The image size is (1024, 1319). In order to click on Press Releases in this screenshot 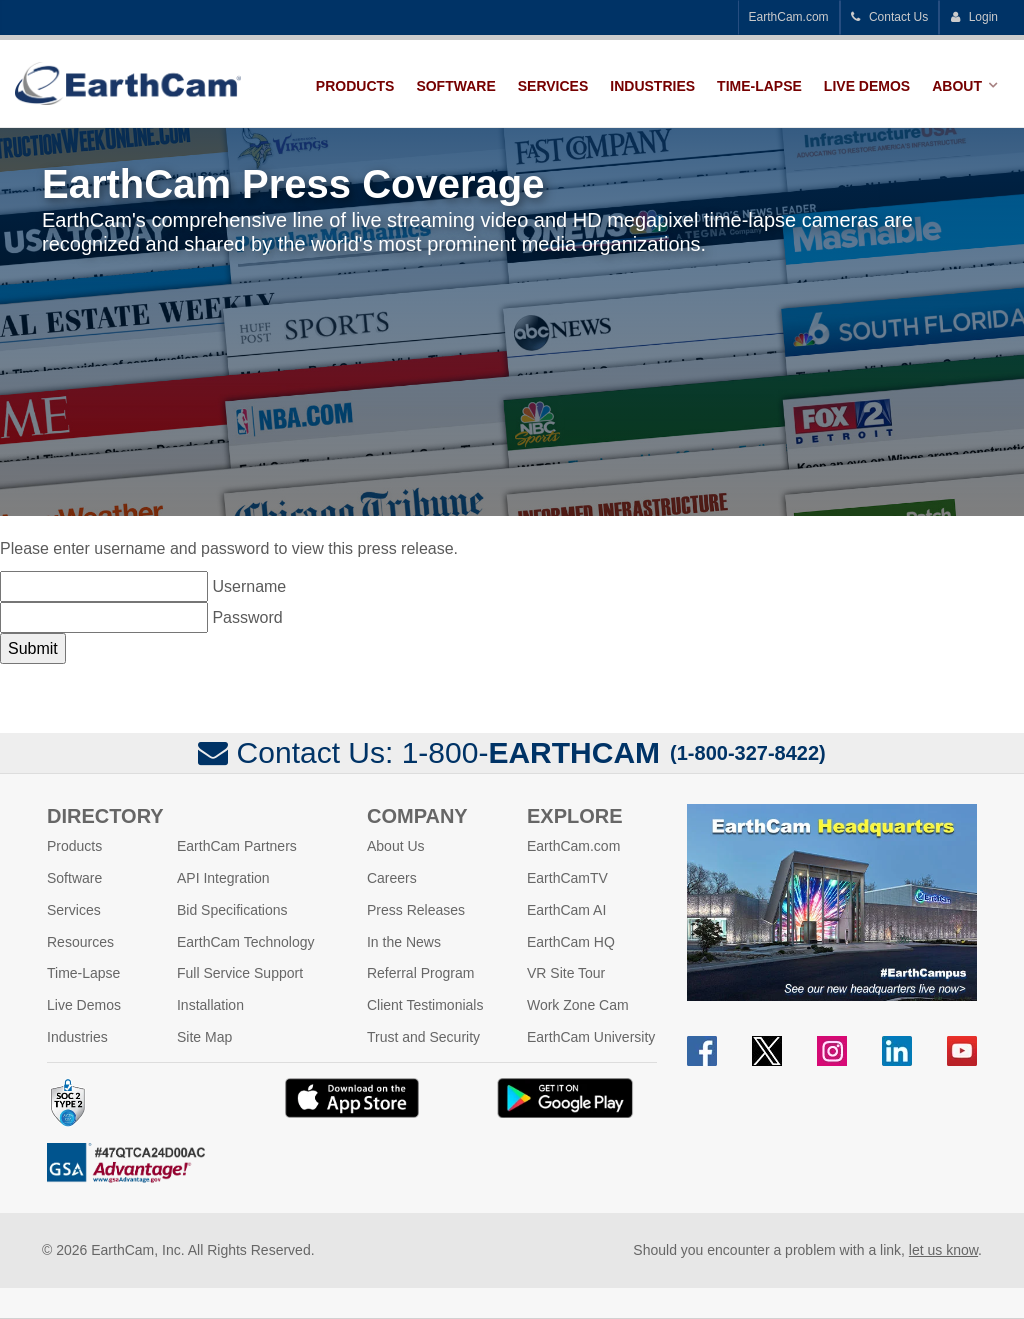, I will do `click(416, 910)`.